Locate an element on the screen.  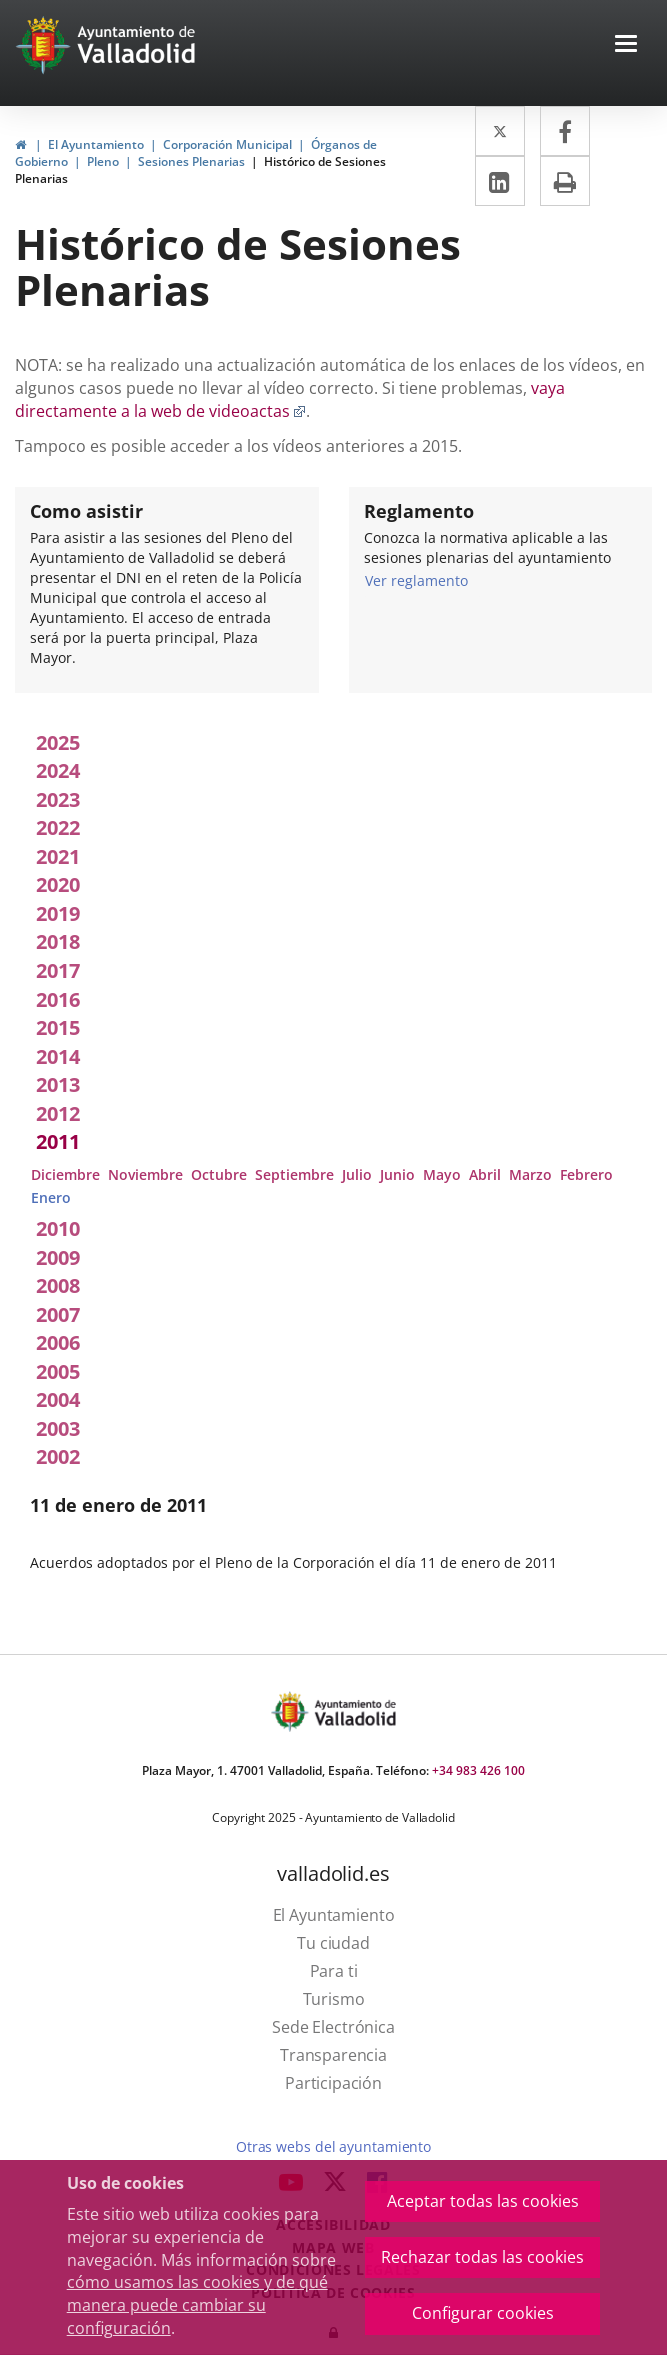
Configurar cookies is located at coordinates (483, 2313).